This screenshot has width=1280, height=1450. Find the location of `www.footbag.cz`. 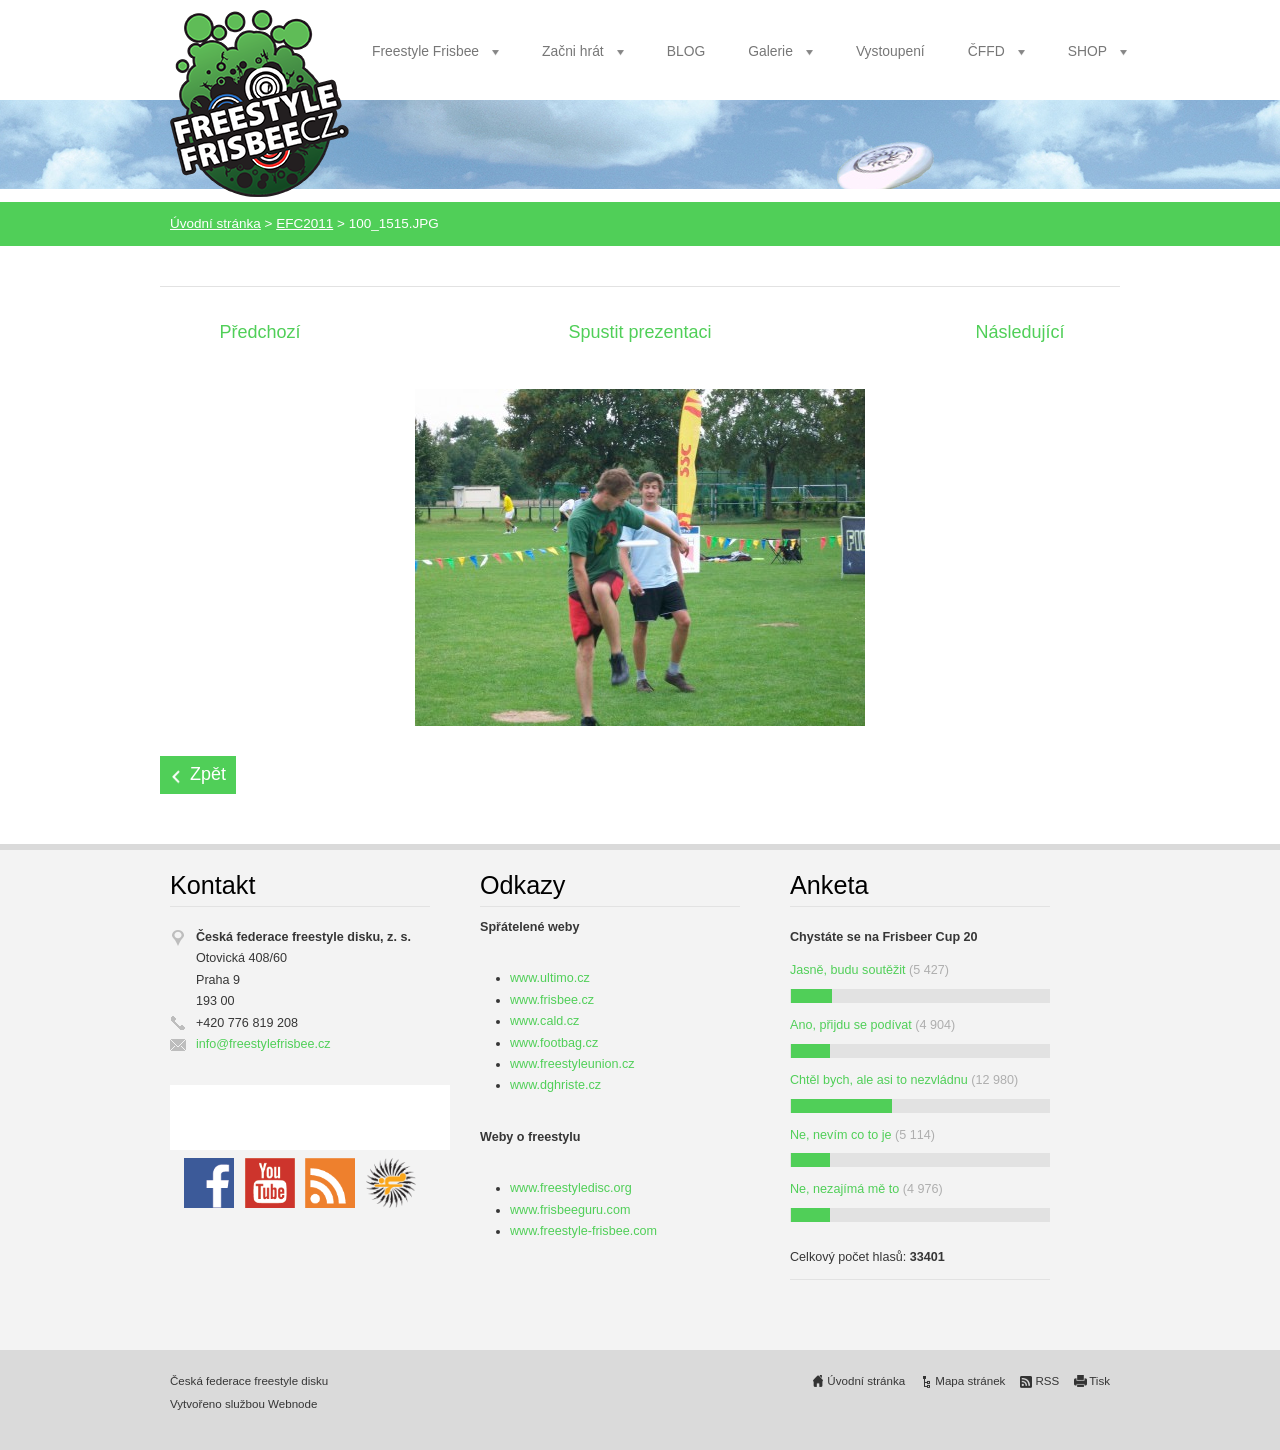

www.footbag.cz is located at coordinates (554, 1043).